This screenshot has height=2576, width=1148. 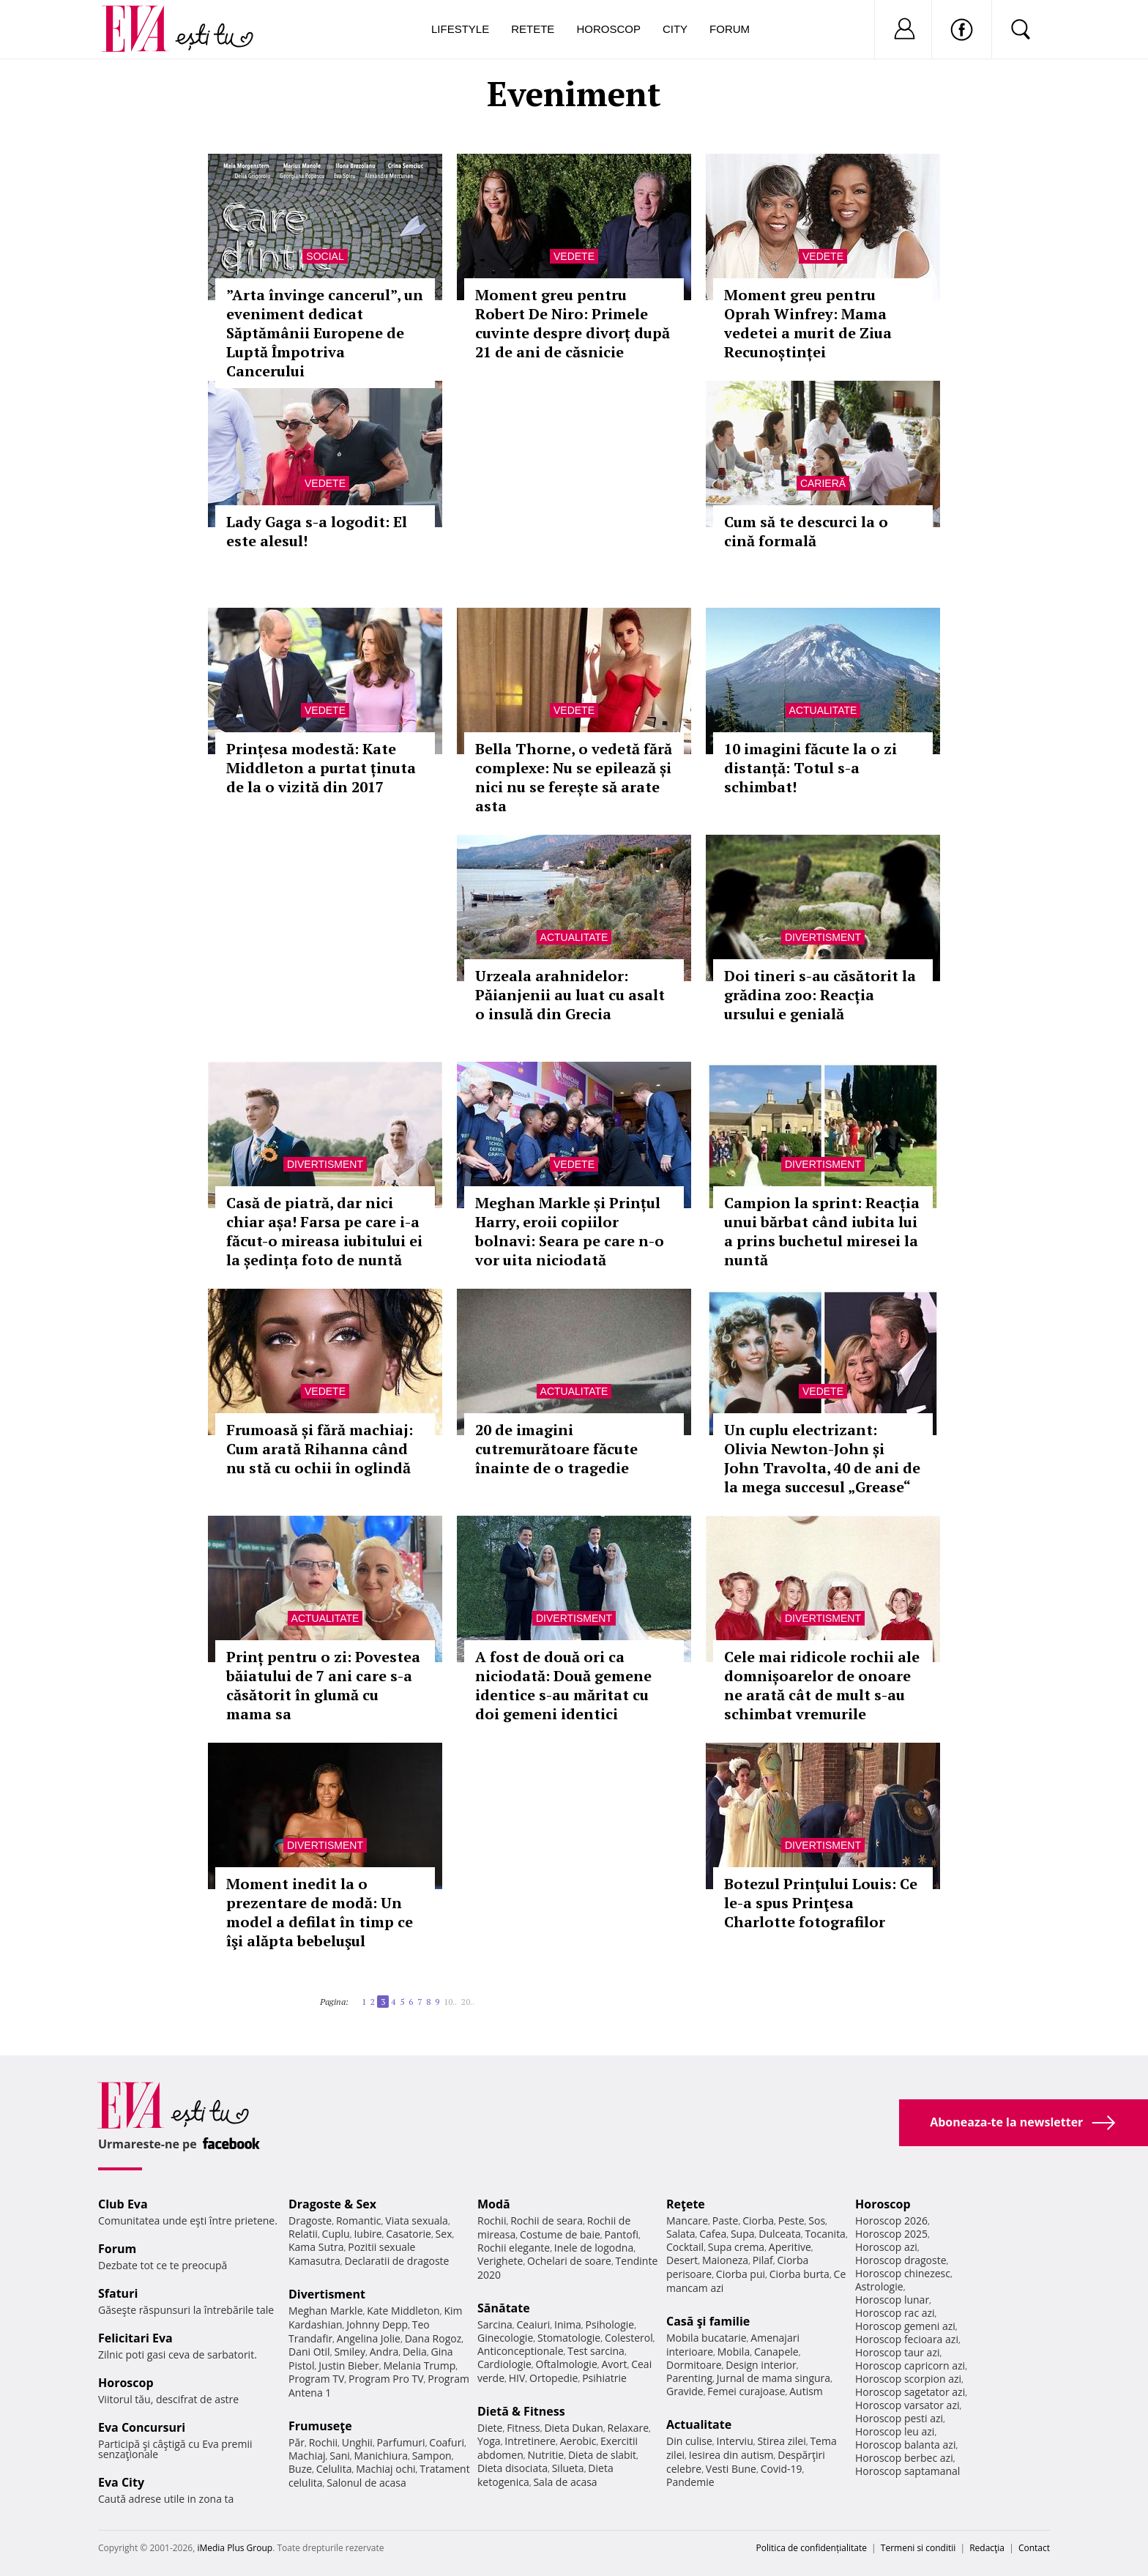 I want to click on Moment inedit la o prezentare de modă: Un model a defilat în timp ce îşi alăpta bebeluşul, so click(x=319, y=1912).